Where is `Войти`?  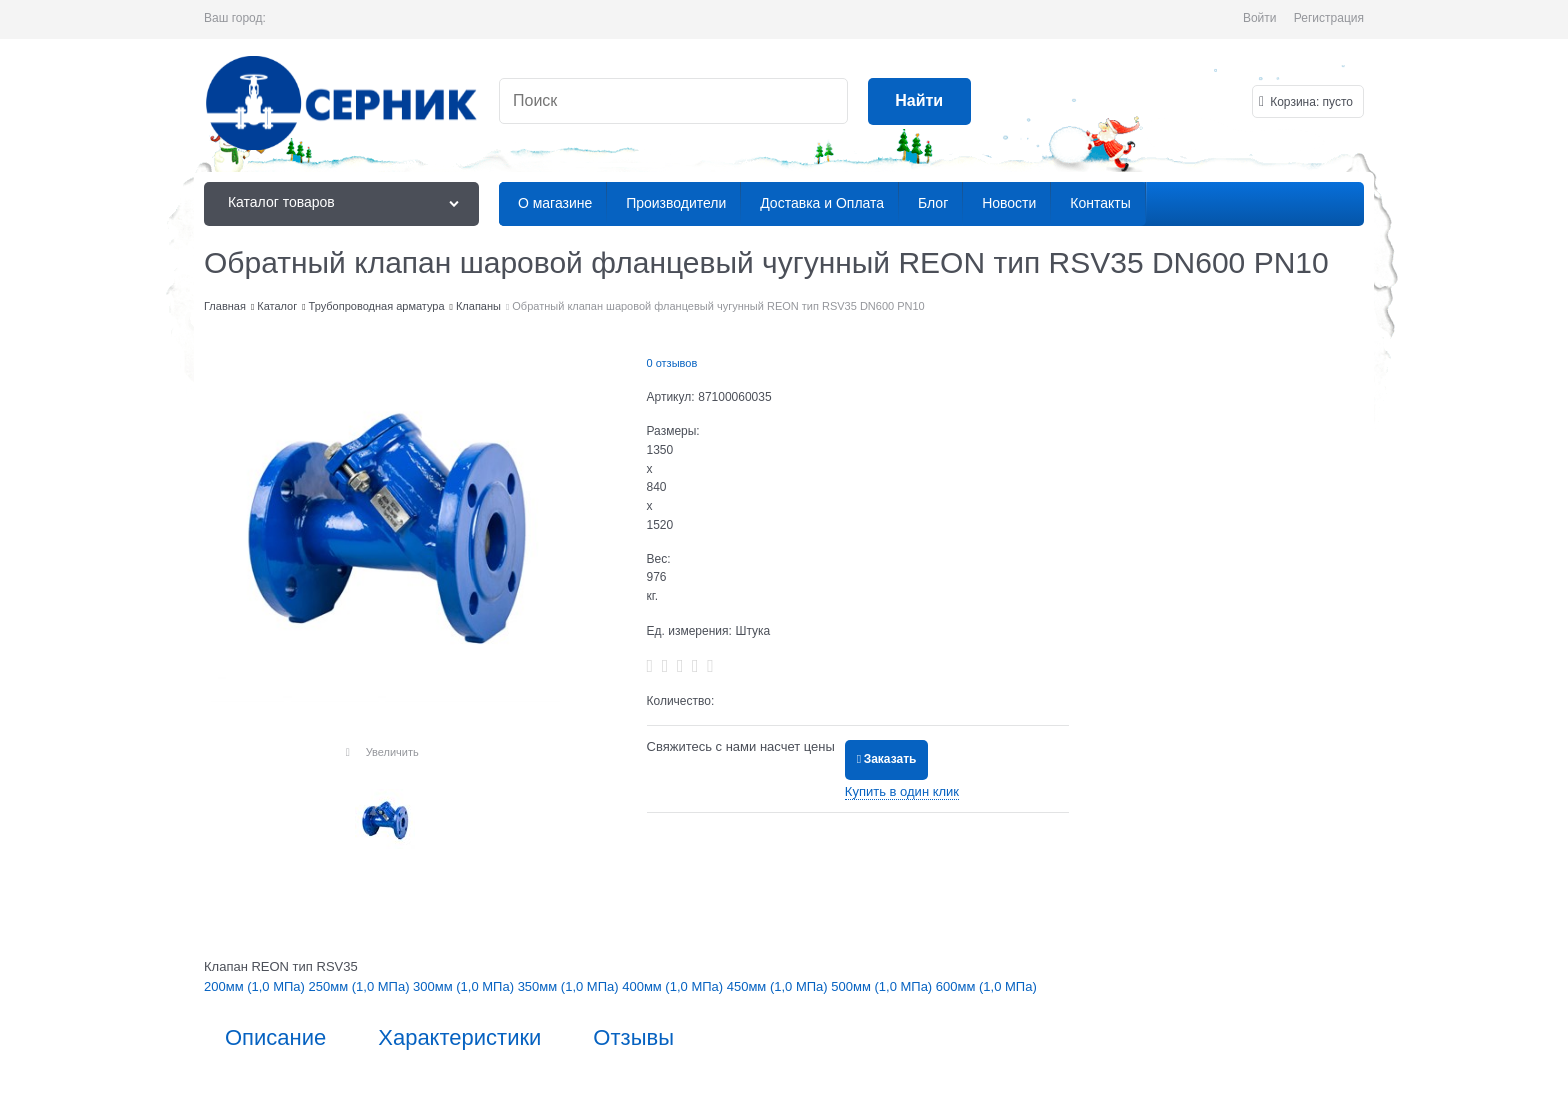
Войти is located at coordinates (1260, 18).